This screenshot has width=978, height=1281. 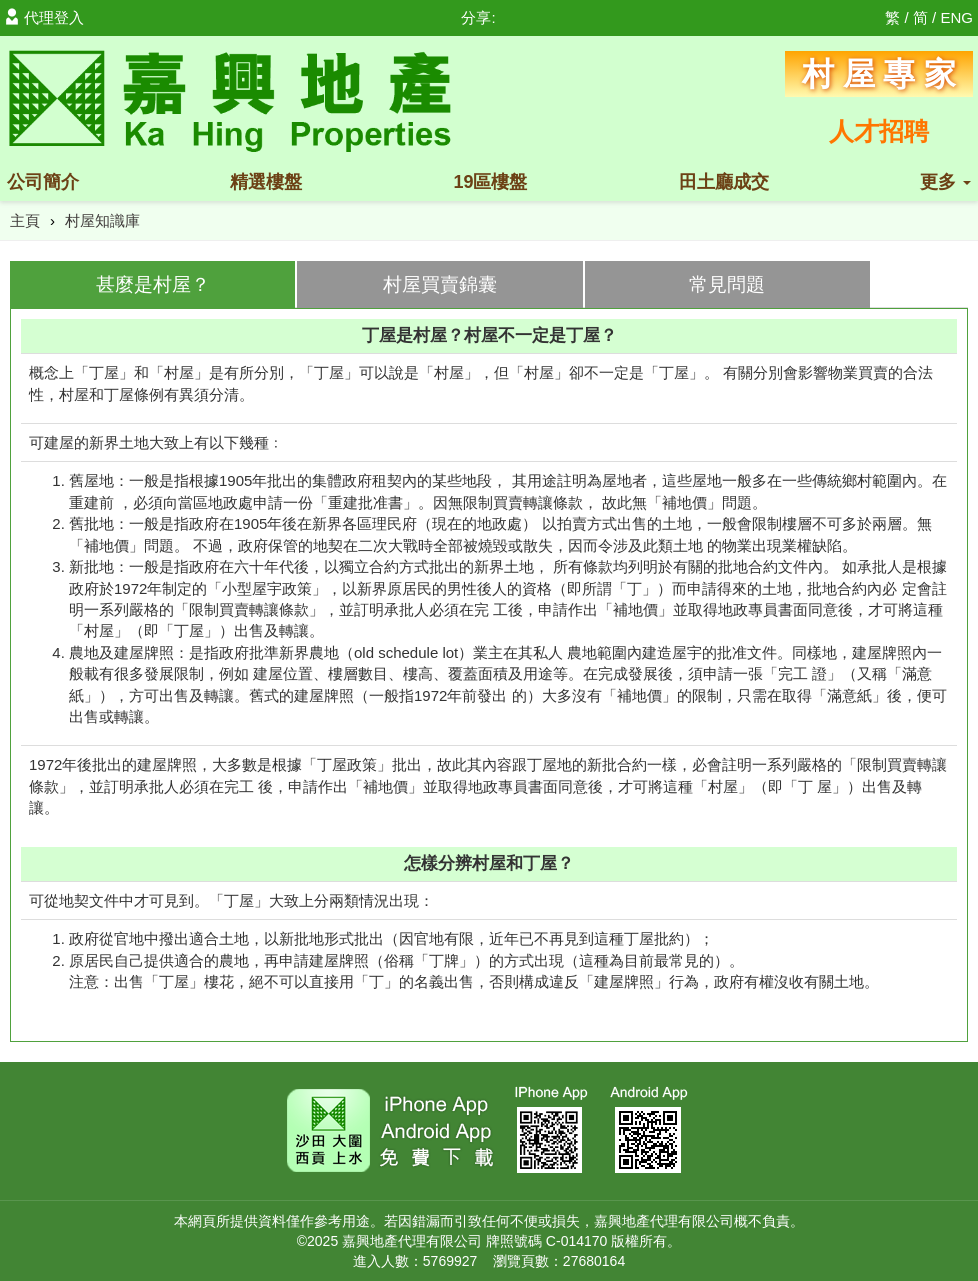 I want to click on 更多, so click(x=945, y=182).